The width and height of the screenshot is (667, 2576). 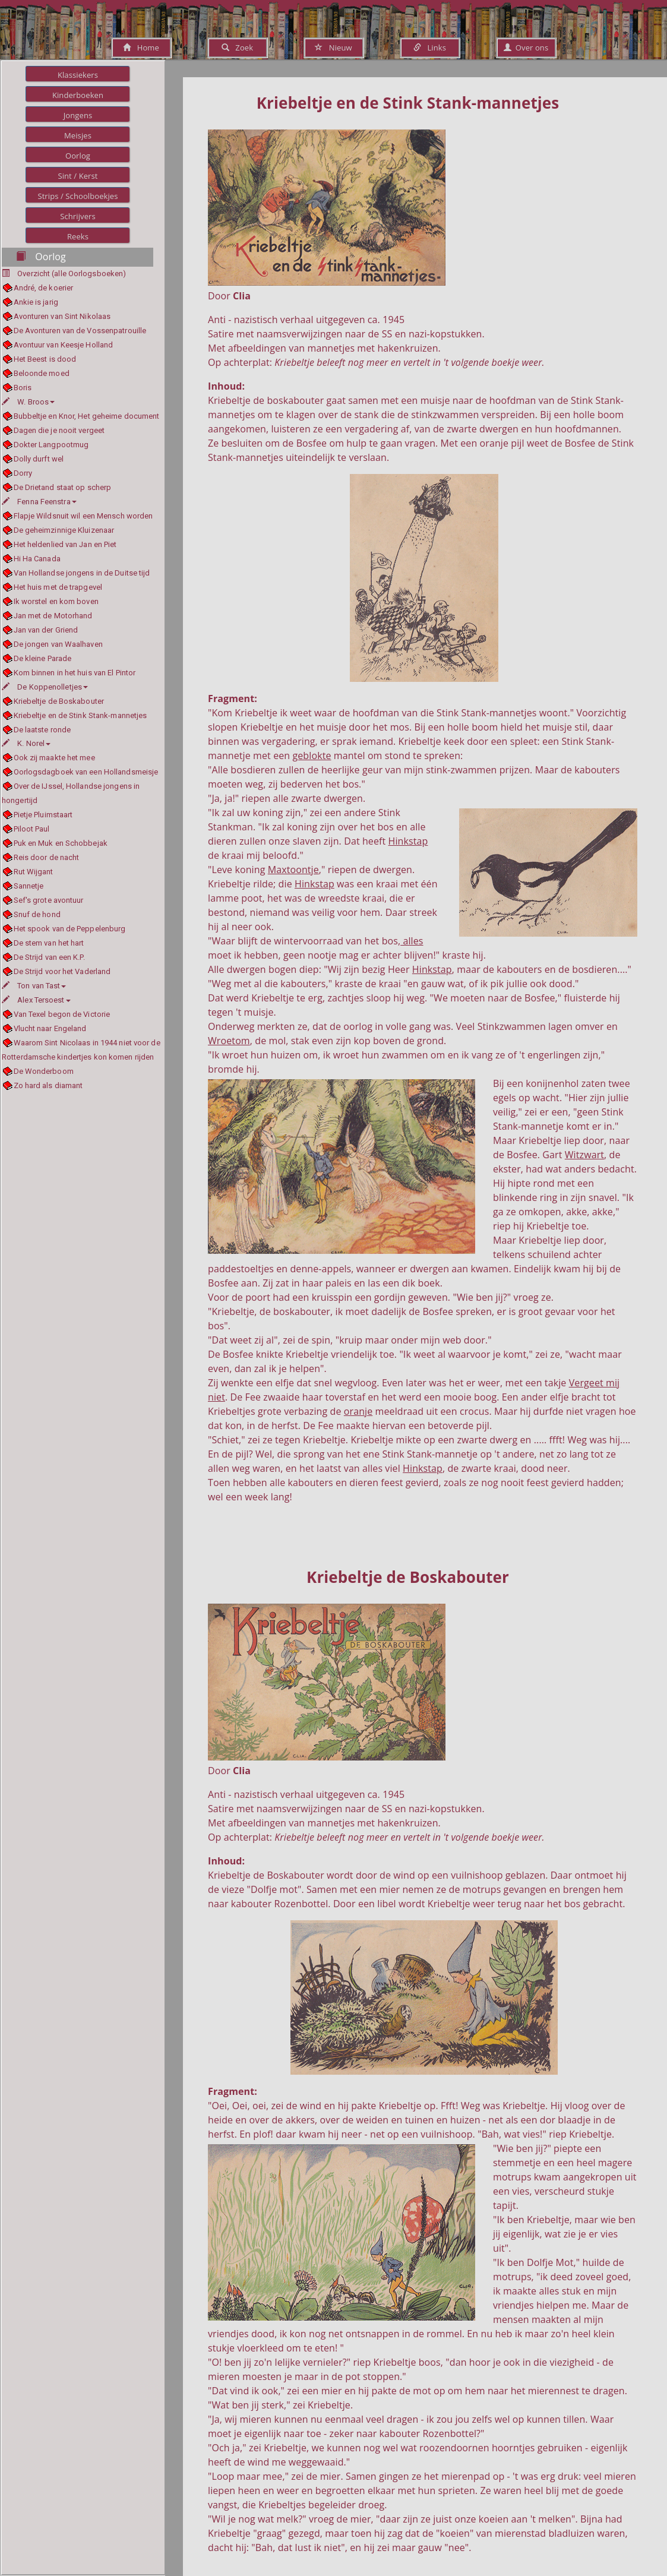 I want to click on Flapje Wildsnuit wil een Mensch worden, so click(x=83, y=515).